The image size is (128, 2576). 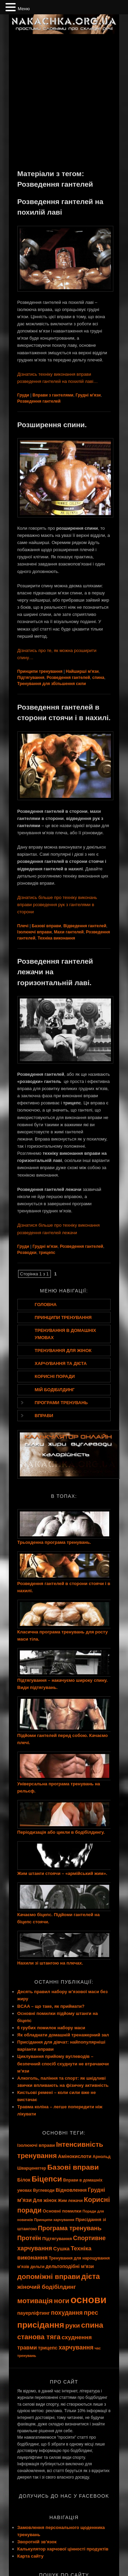 I want to click on Дізнатись техніку виконання вправи розведення гантелей на похилій лаві…, so click(x=57, y=378).